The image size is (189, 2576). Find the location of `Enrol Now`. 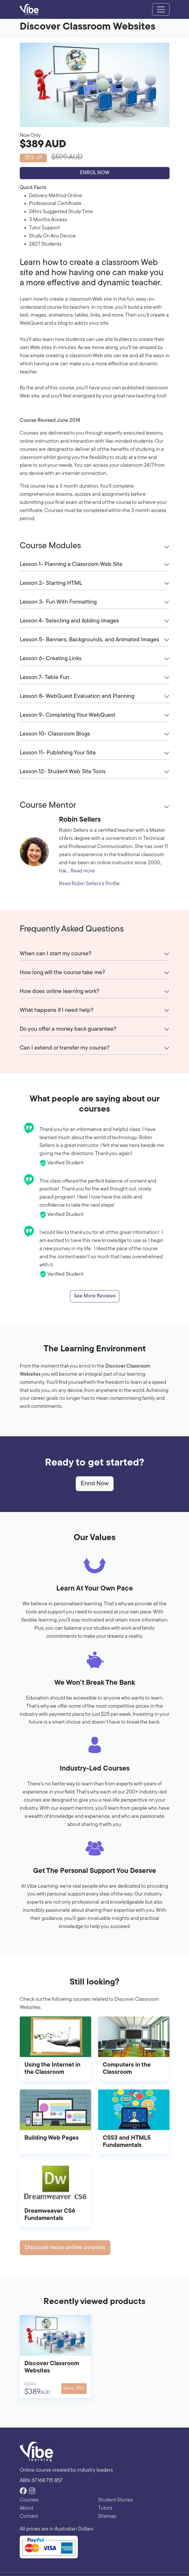

Enrol Now is located at coordinates (94, 173).